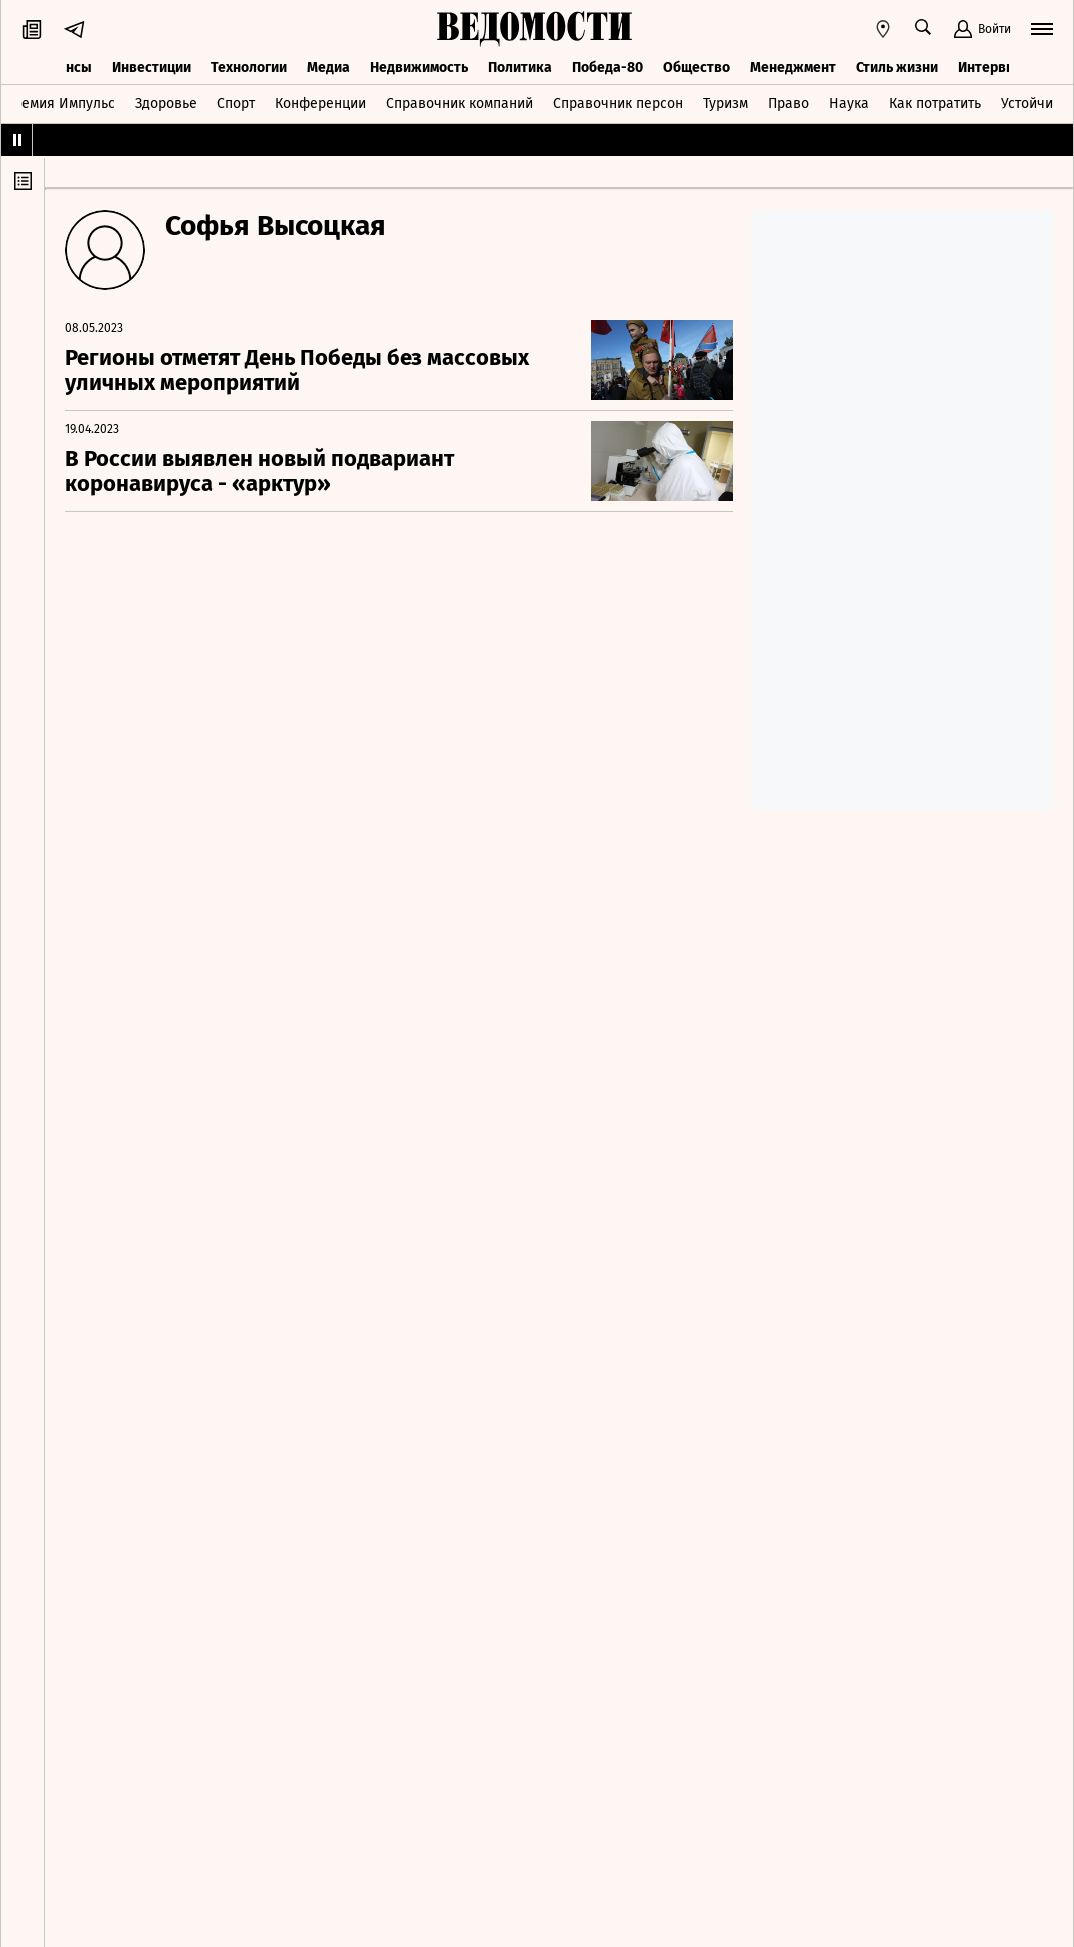 This screenshot has height=1947, width=1074. What do you see at coordinates (897, 67) in the screenshot?
I see `Стиль жизни` at bounding box center [897, 67].